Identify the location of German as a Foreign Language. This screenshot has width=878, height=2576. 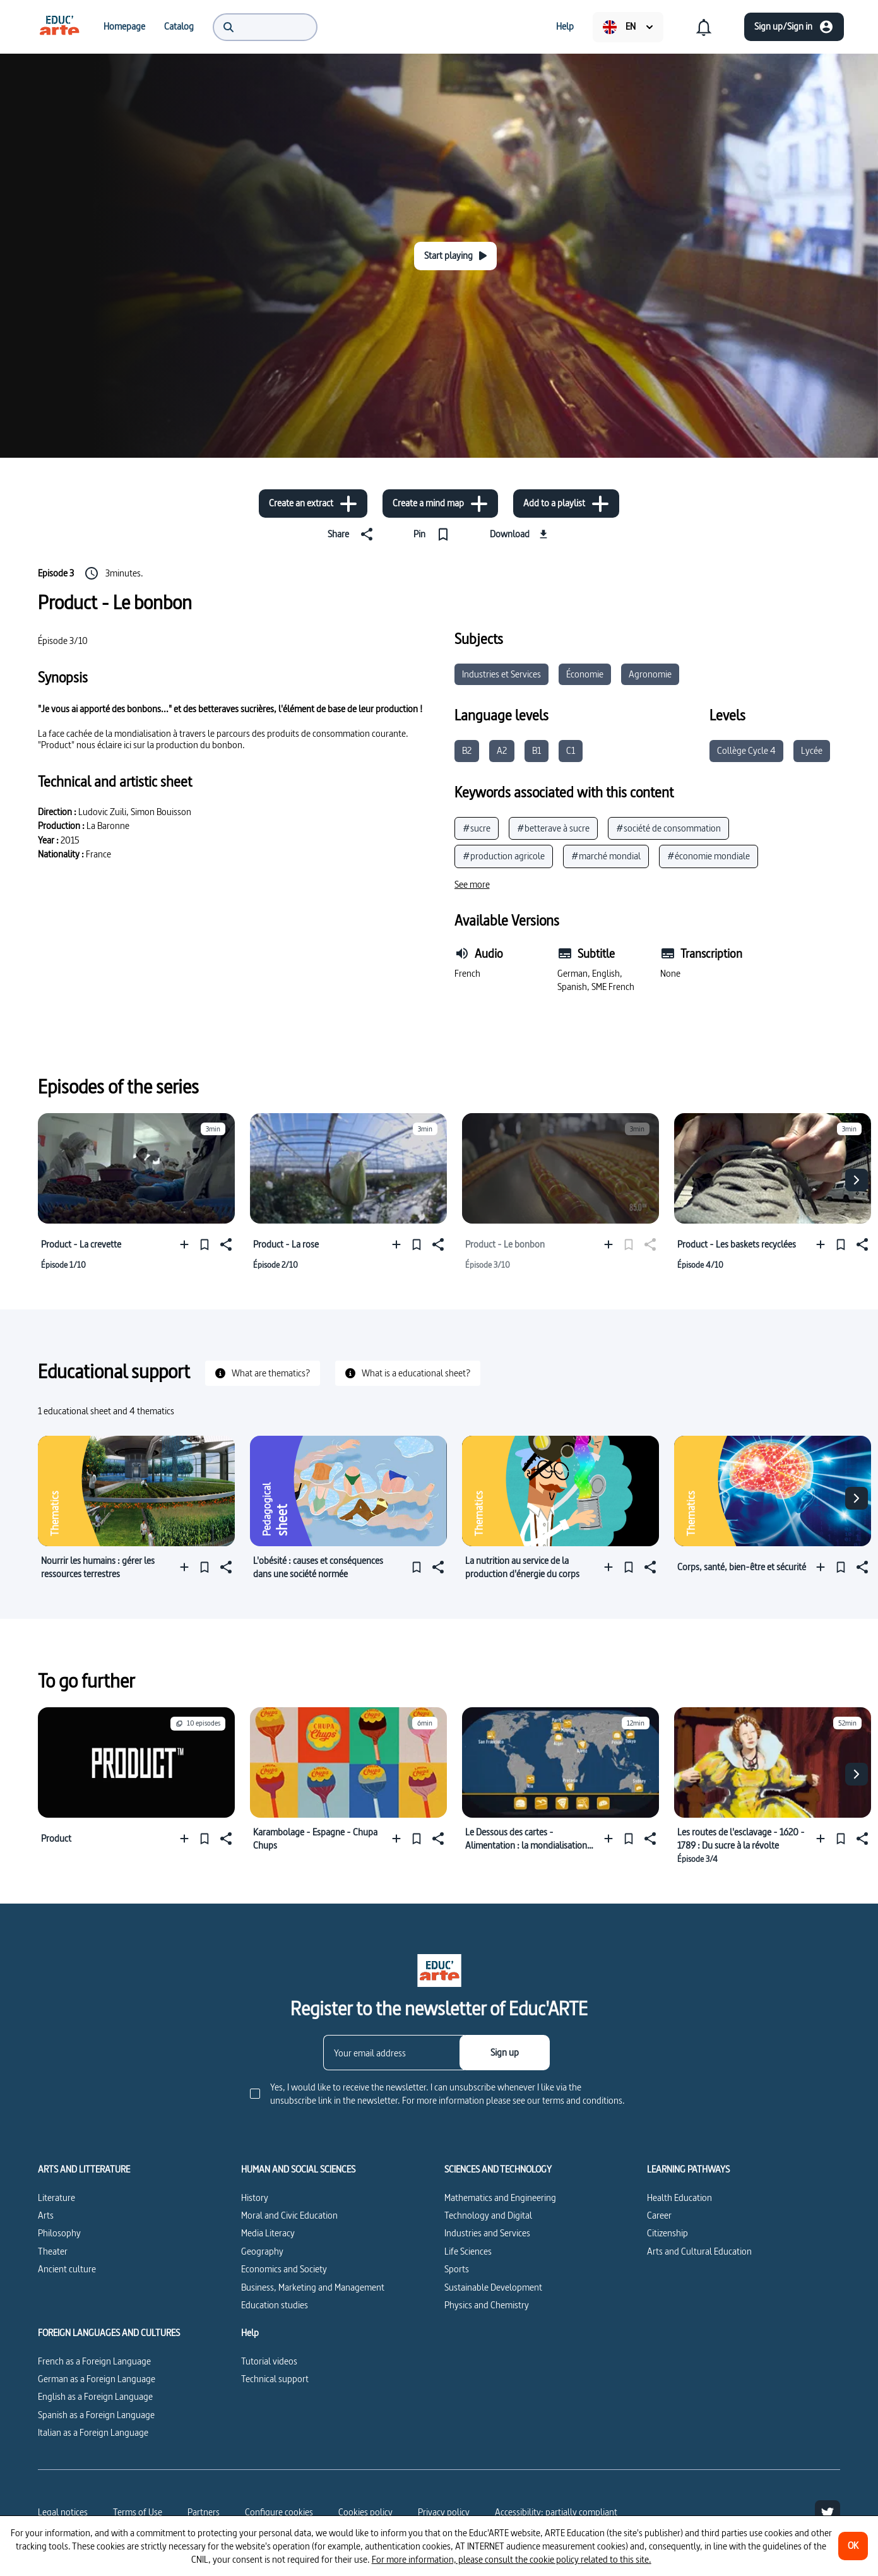
(96, 2378).